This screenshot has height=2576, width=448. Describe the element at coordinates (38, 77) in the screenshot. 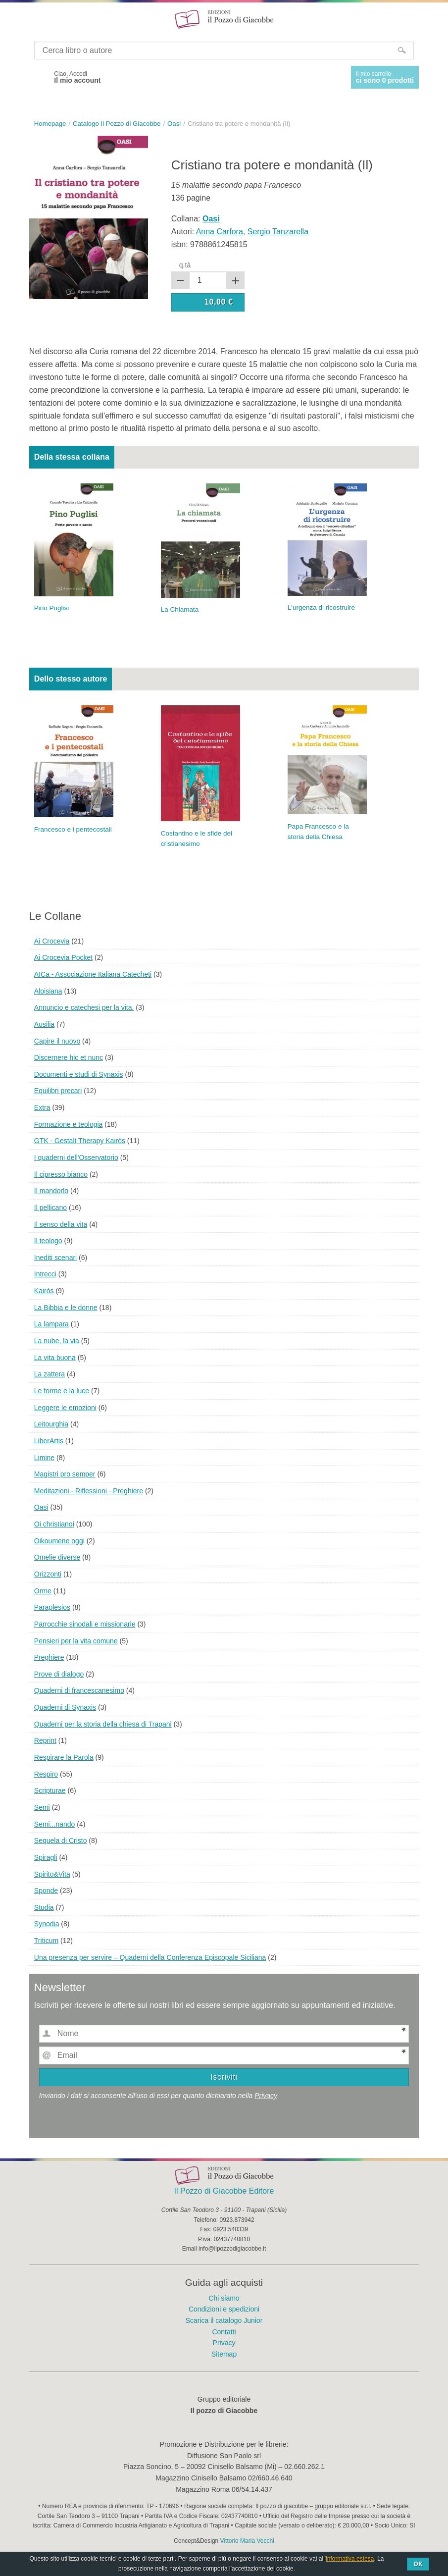

I see `Facebook` at that location.